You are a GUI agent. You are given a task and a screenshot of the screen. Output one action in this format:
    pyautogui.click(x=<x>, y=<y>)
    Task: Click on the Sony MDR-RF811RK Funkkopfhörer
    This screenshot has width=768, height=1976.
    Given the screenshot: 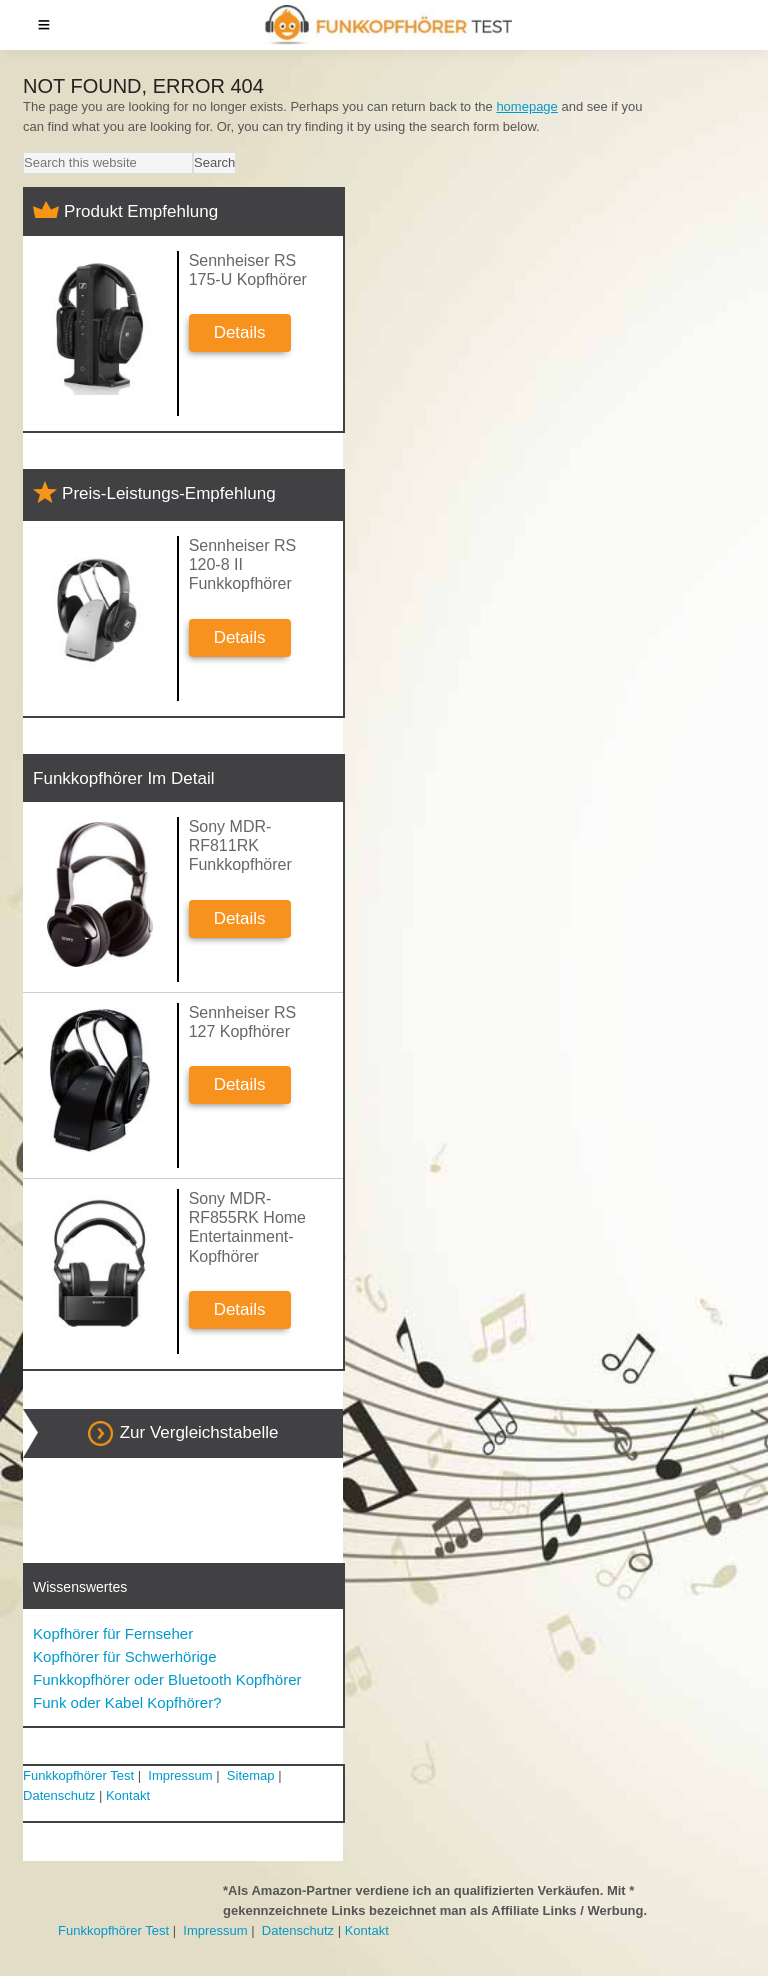 What is the action you would take?
    pyautogui.click(x=240, y=845)
    